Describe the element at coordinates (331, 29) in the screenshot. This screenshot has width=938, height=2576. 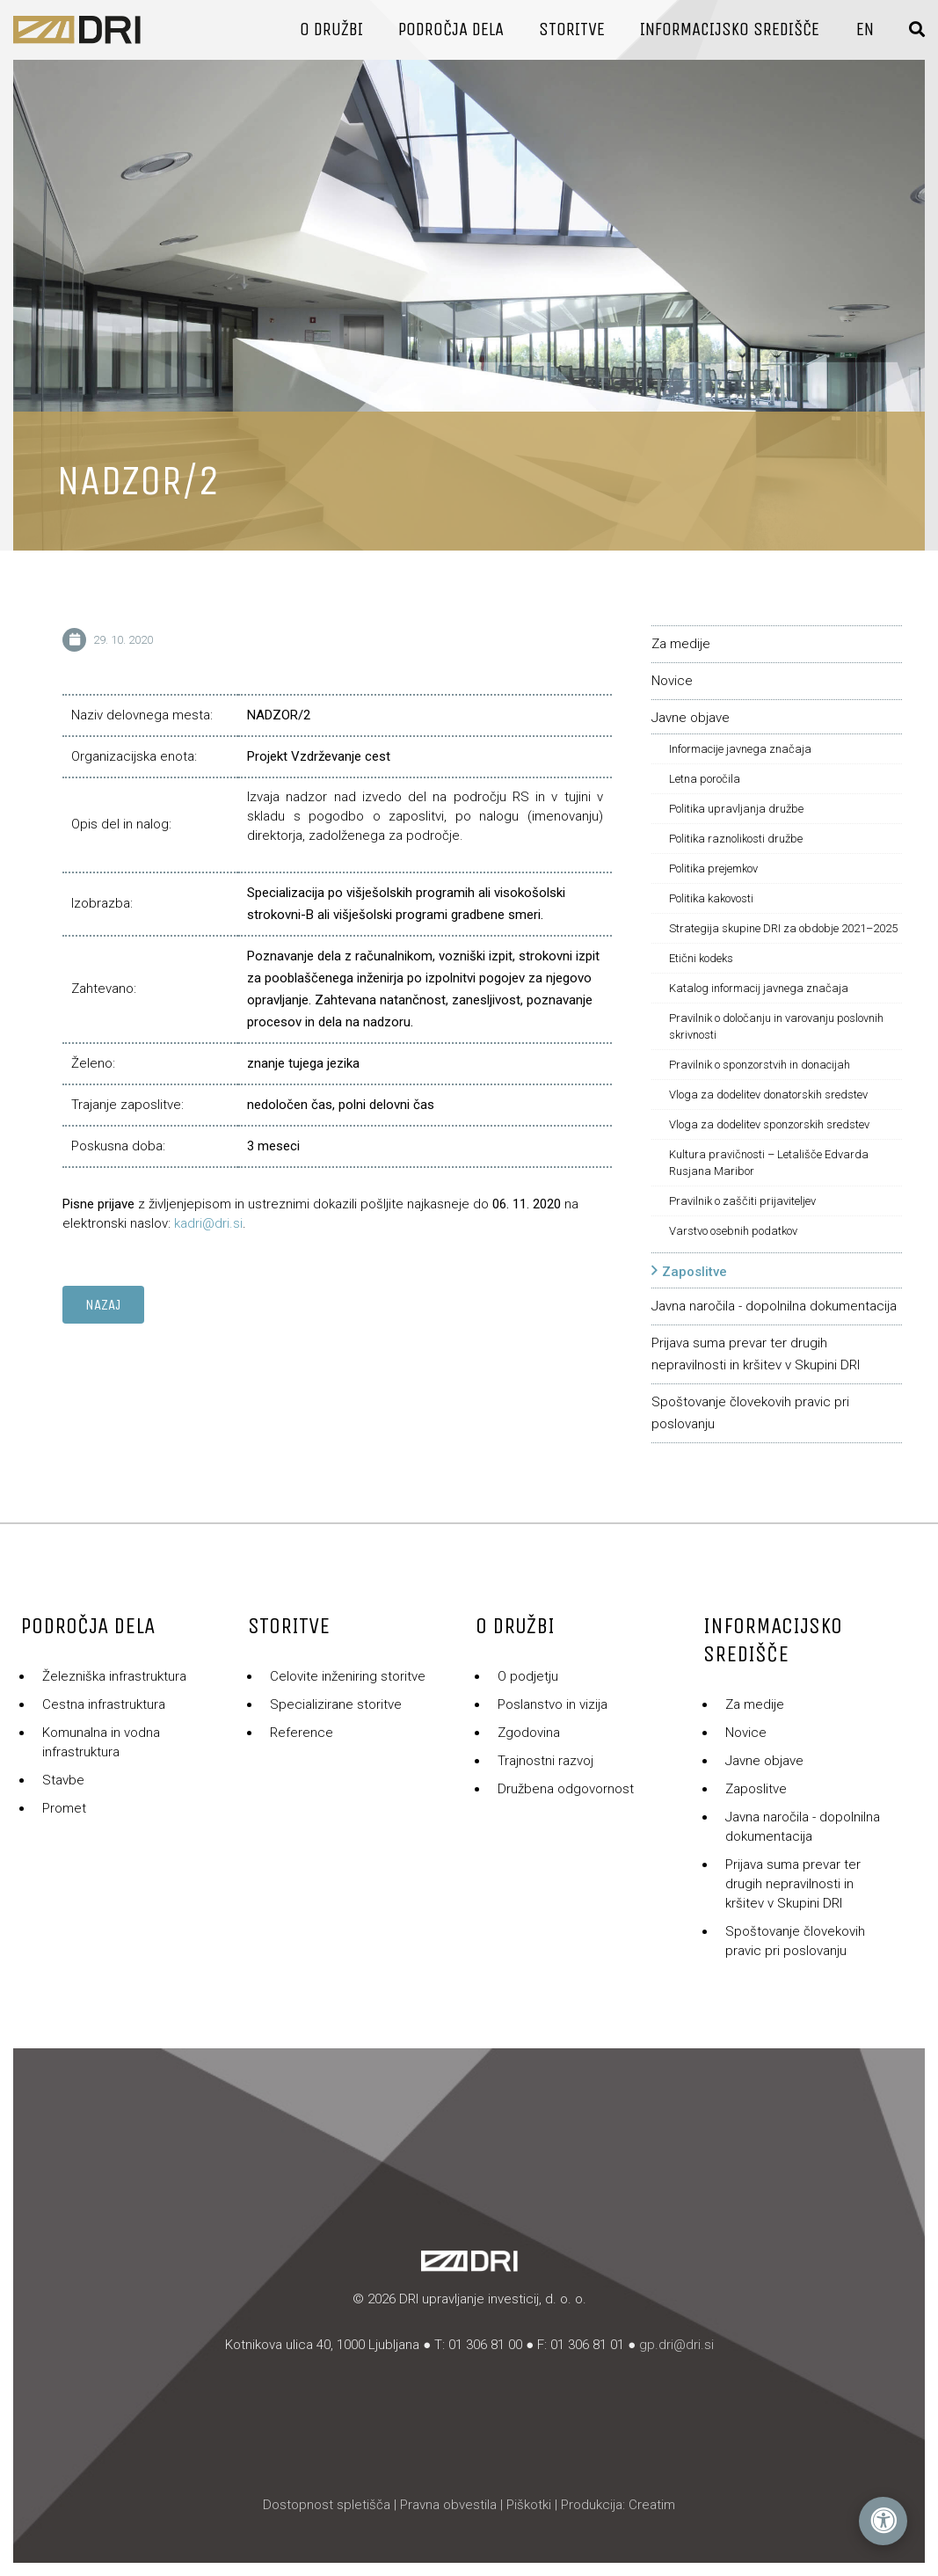
I see `O družbi` at that location.